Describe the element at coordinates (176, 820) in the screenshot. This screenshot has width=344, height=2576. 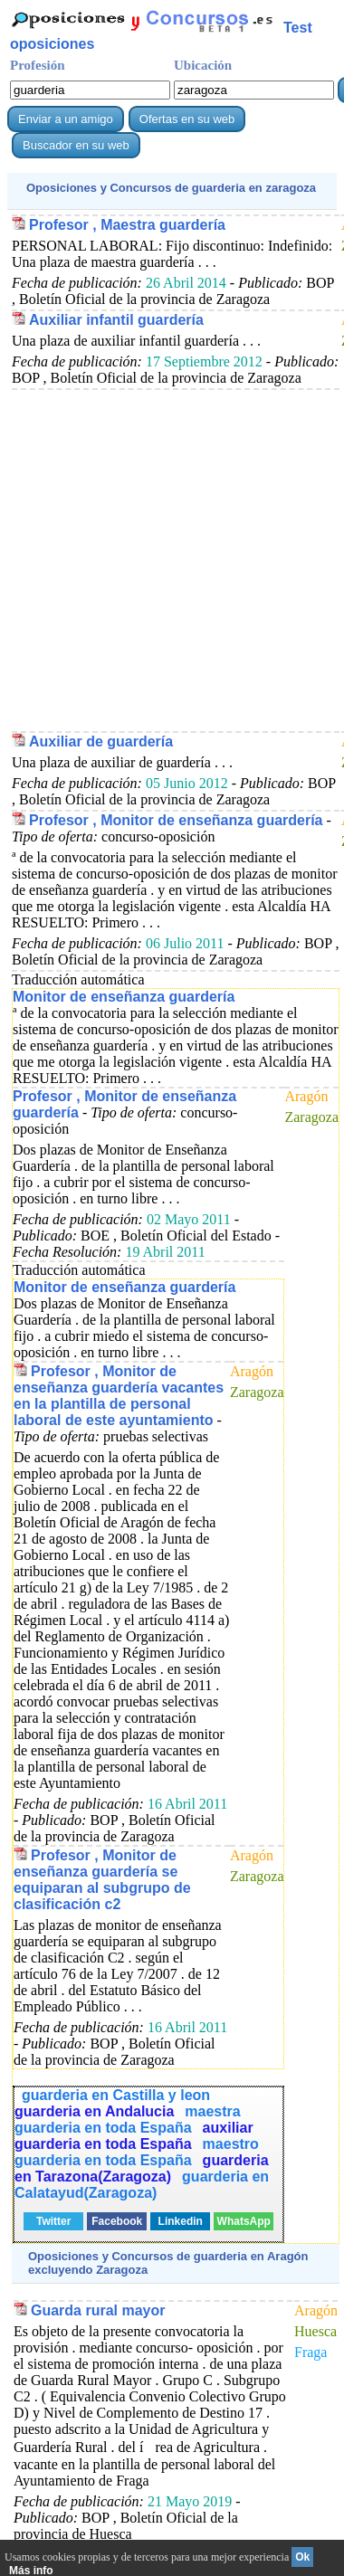
I see `Profesor , Monitor de enseñanza guardería` at that location.